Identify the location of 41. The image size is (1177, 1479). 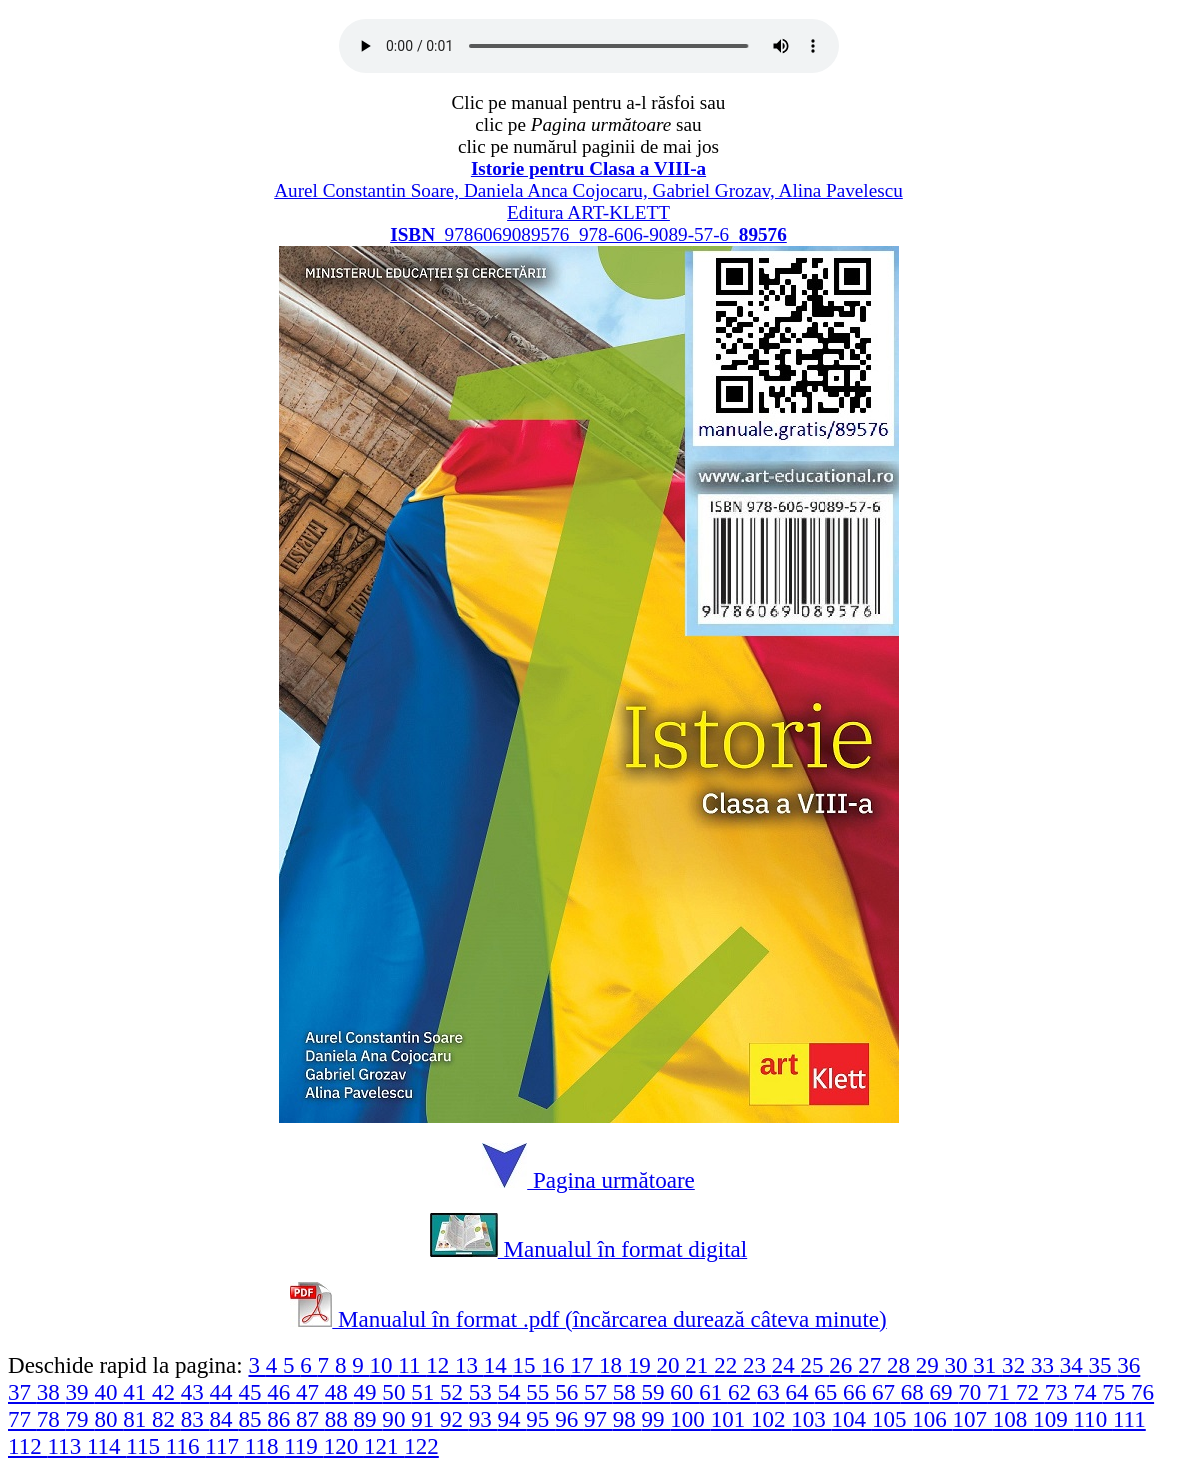
(137, 1392).